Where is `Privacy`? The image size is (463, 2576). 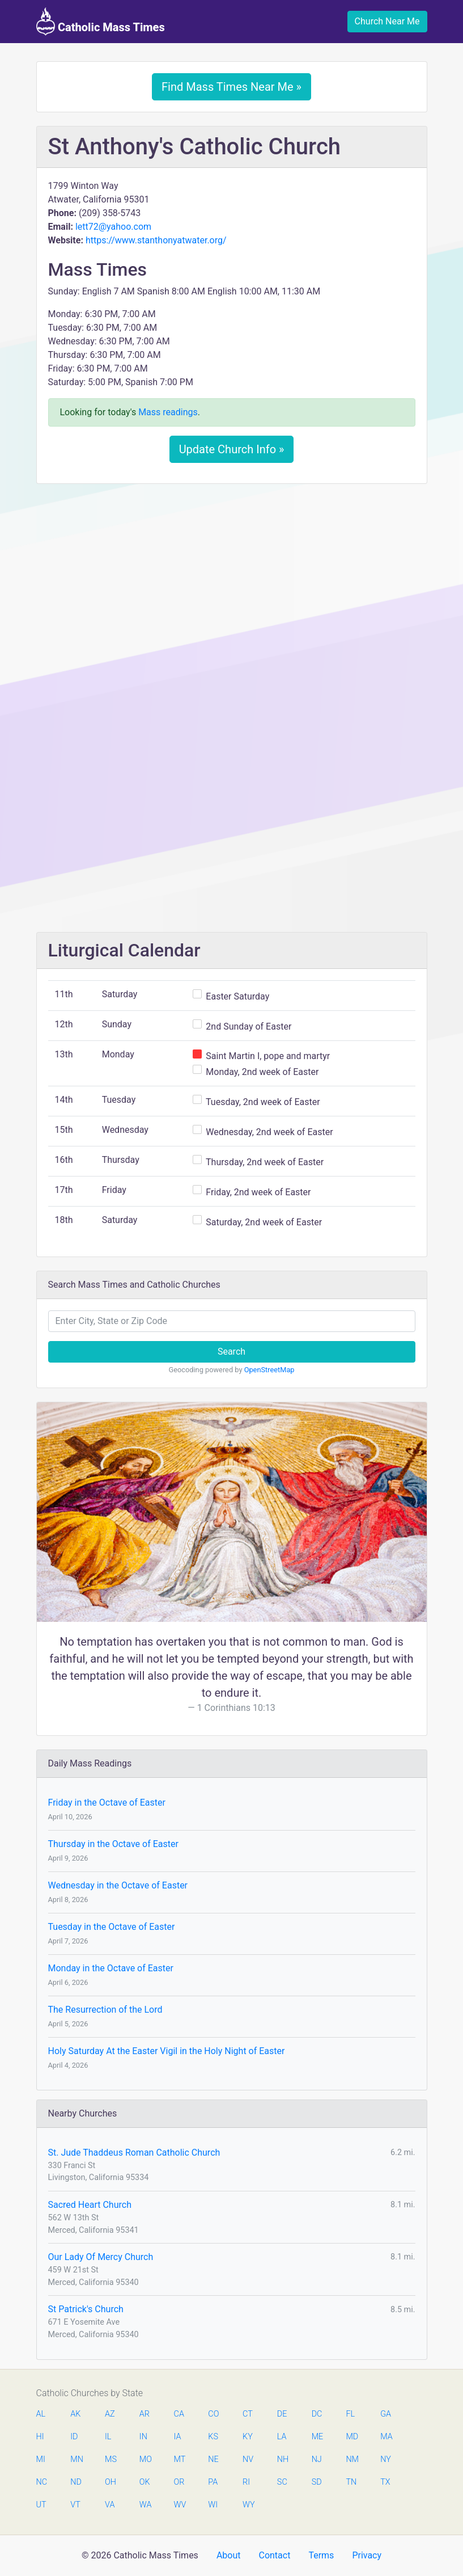
Privacy is located at coordinates (366, 2555).